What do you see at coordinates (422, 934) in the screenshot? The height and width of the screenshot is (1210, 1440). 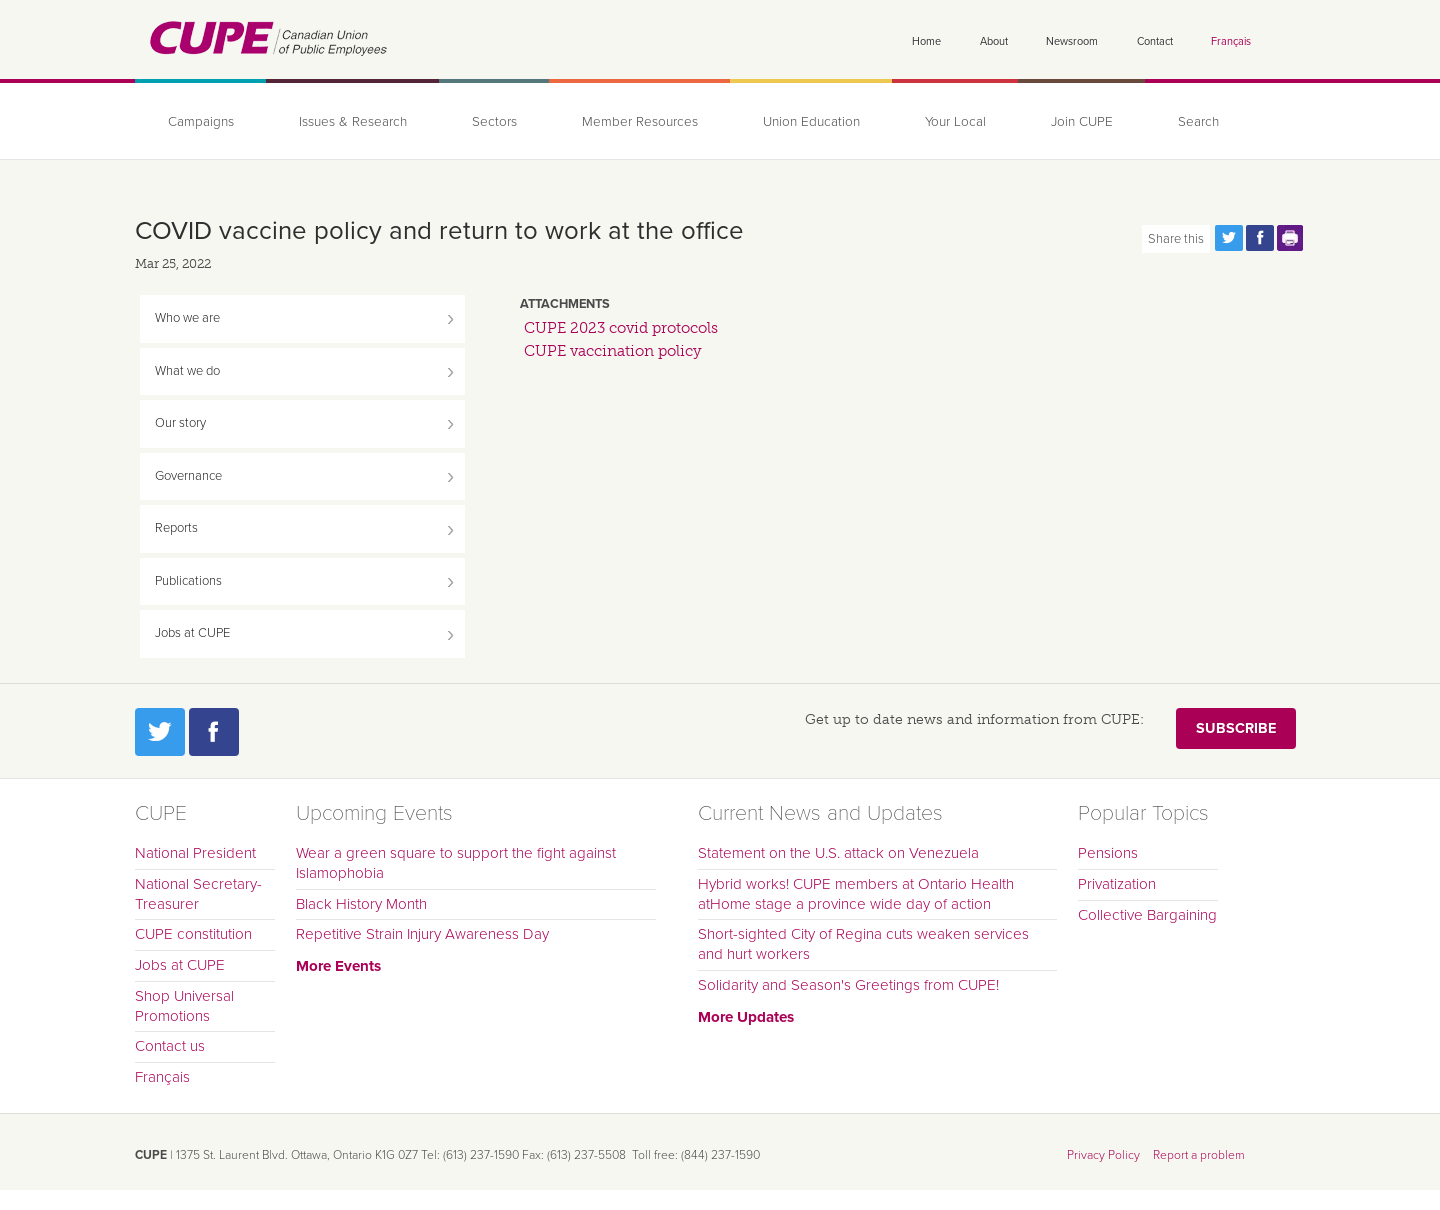 I see `Repetitive Strain Injury Awareness Day` at bounding box center [422, 934].